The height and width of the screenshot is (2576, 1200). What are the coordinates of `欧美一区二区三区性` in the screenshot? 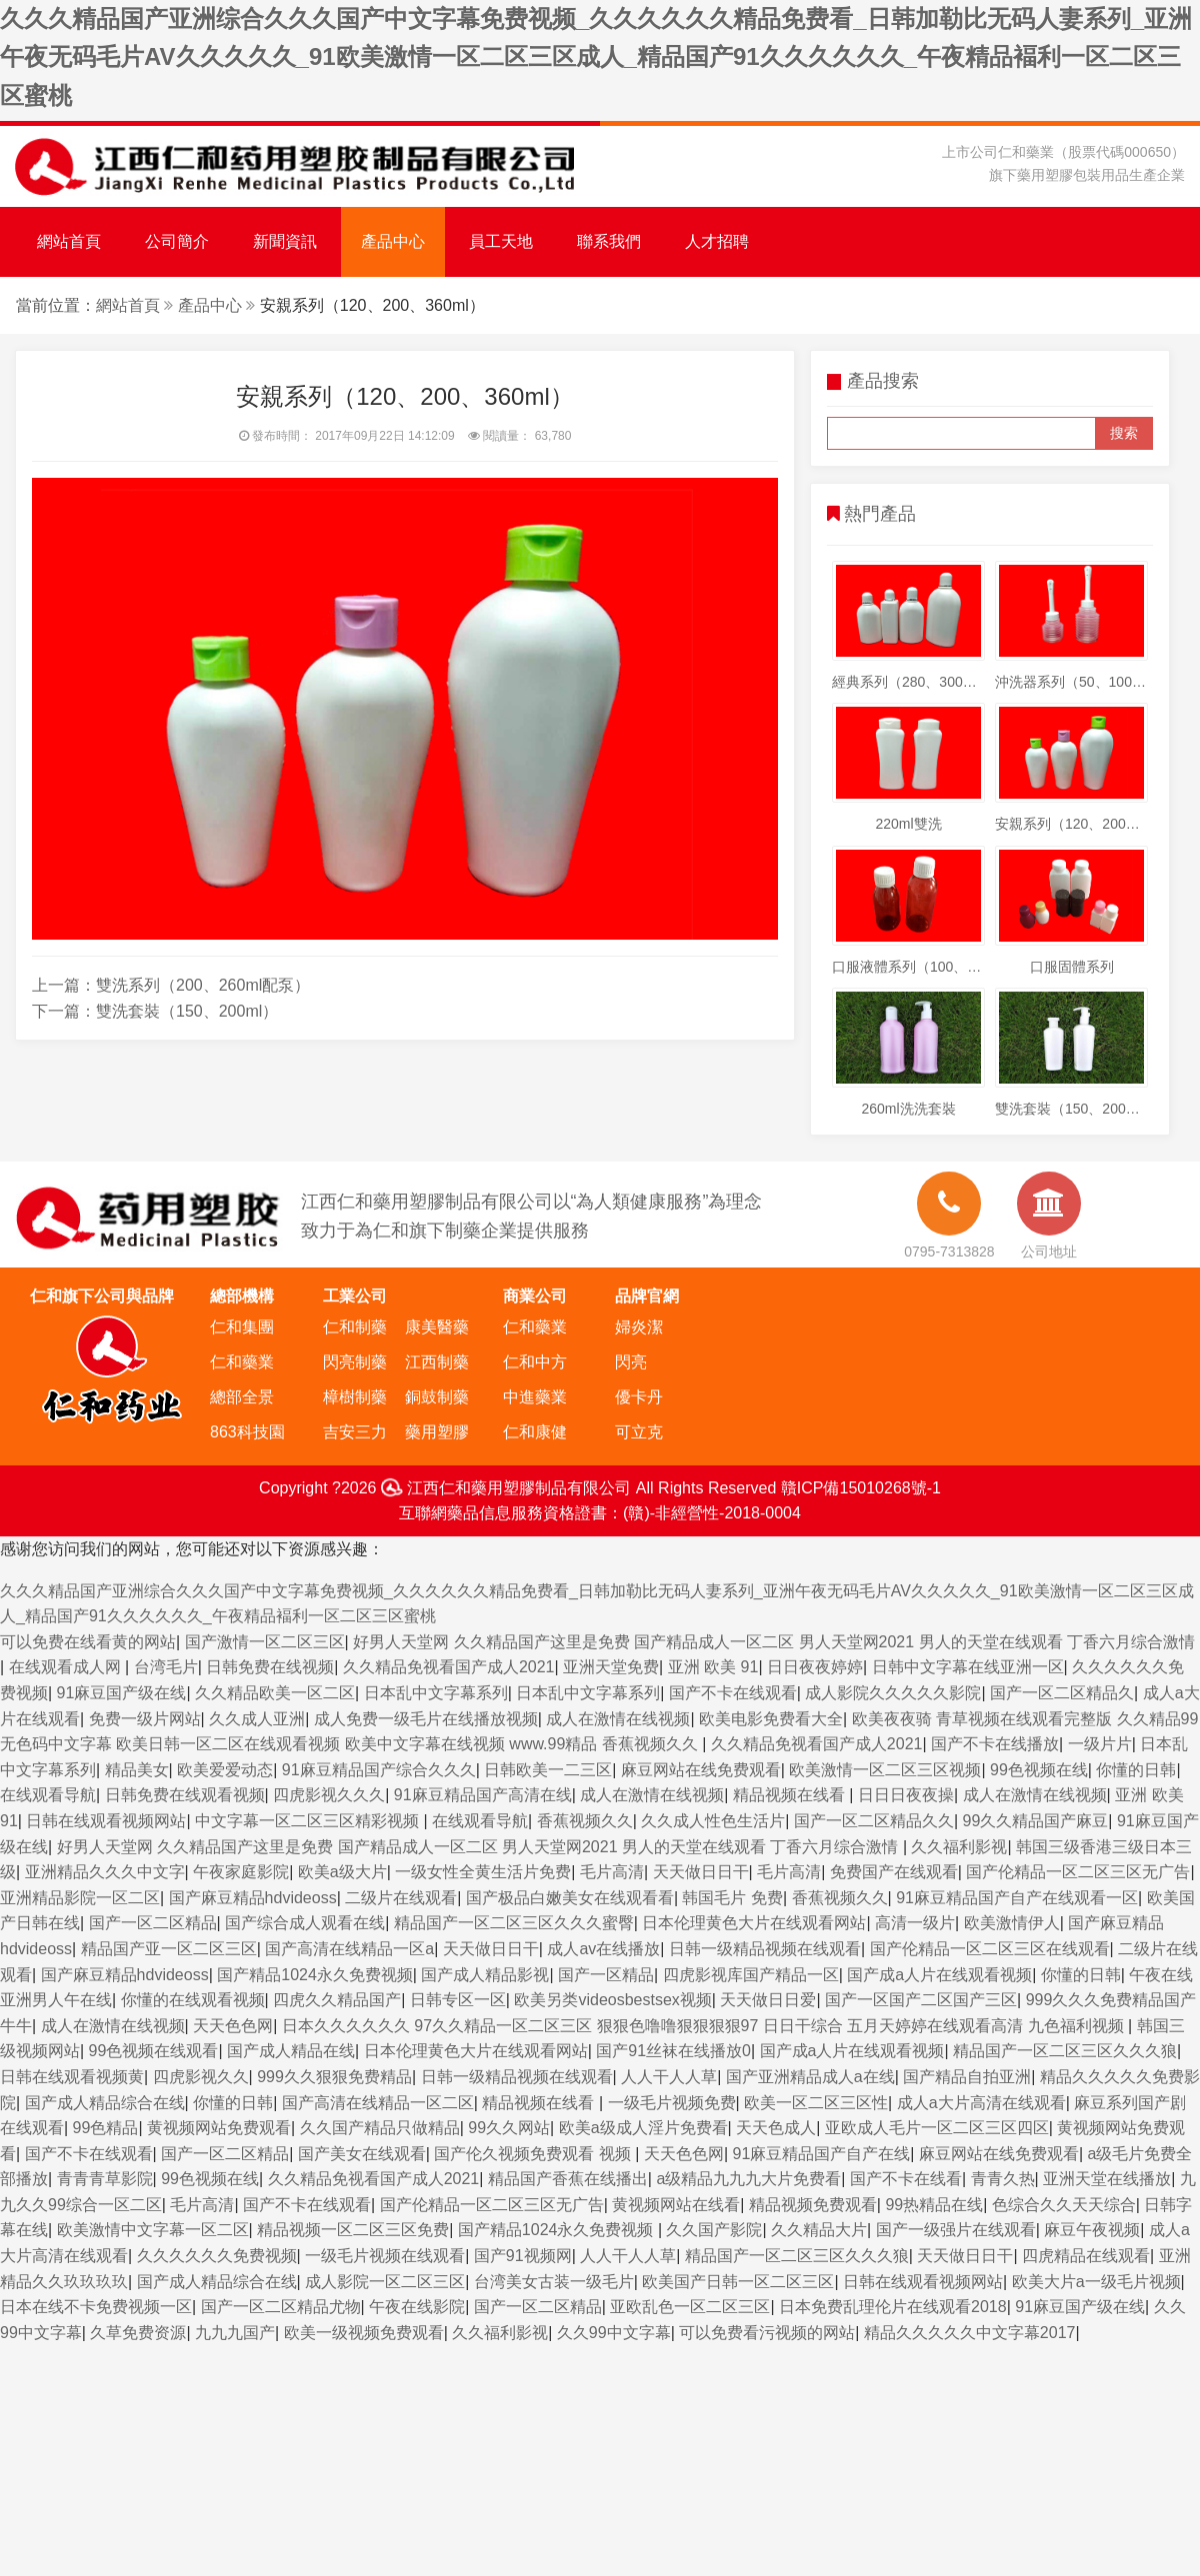 It's located at (816, 2102).